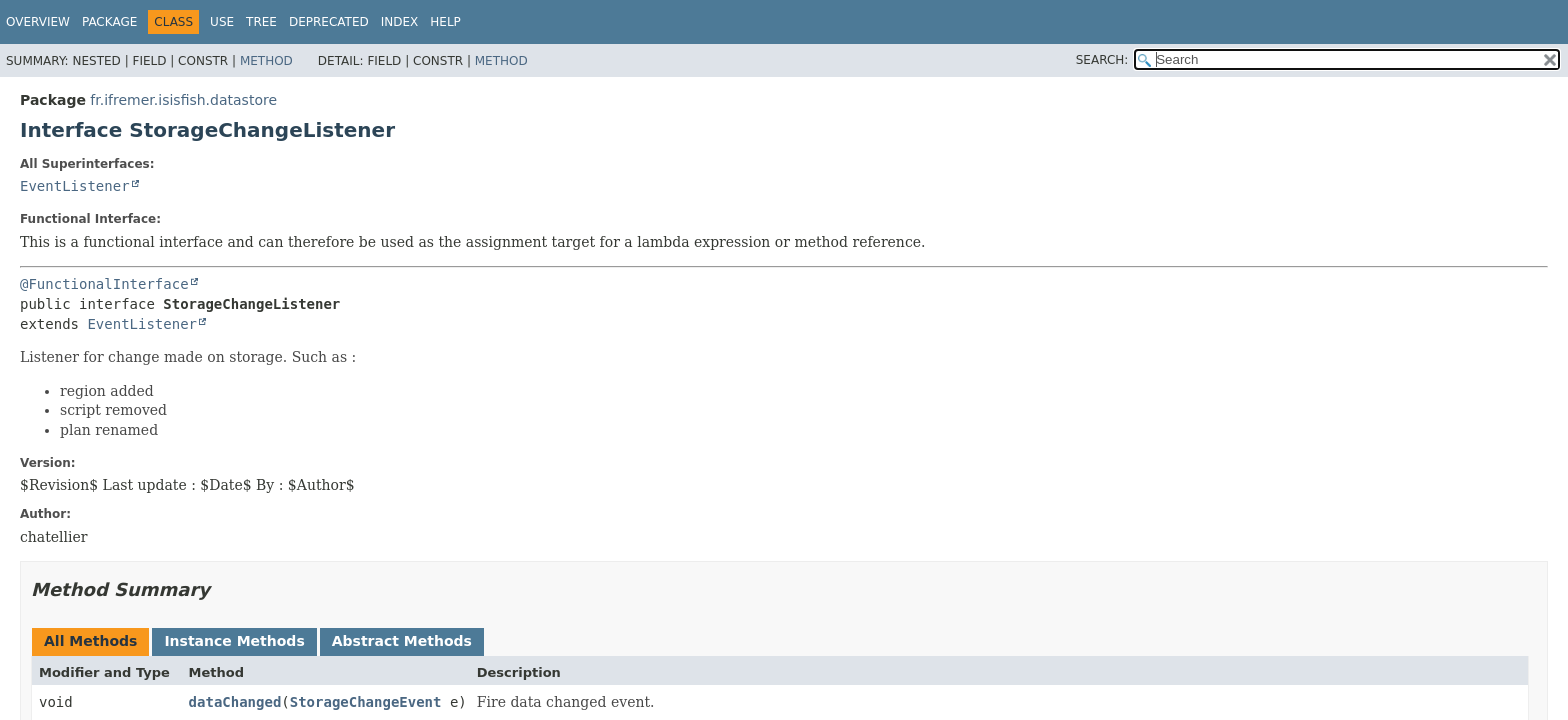 Image resolution: width=1568 pixels, height=720 pixels. I want to click on Instance Methods [tab], so click(234, 641).